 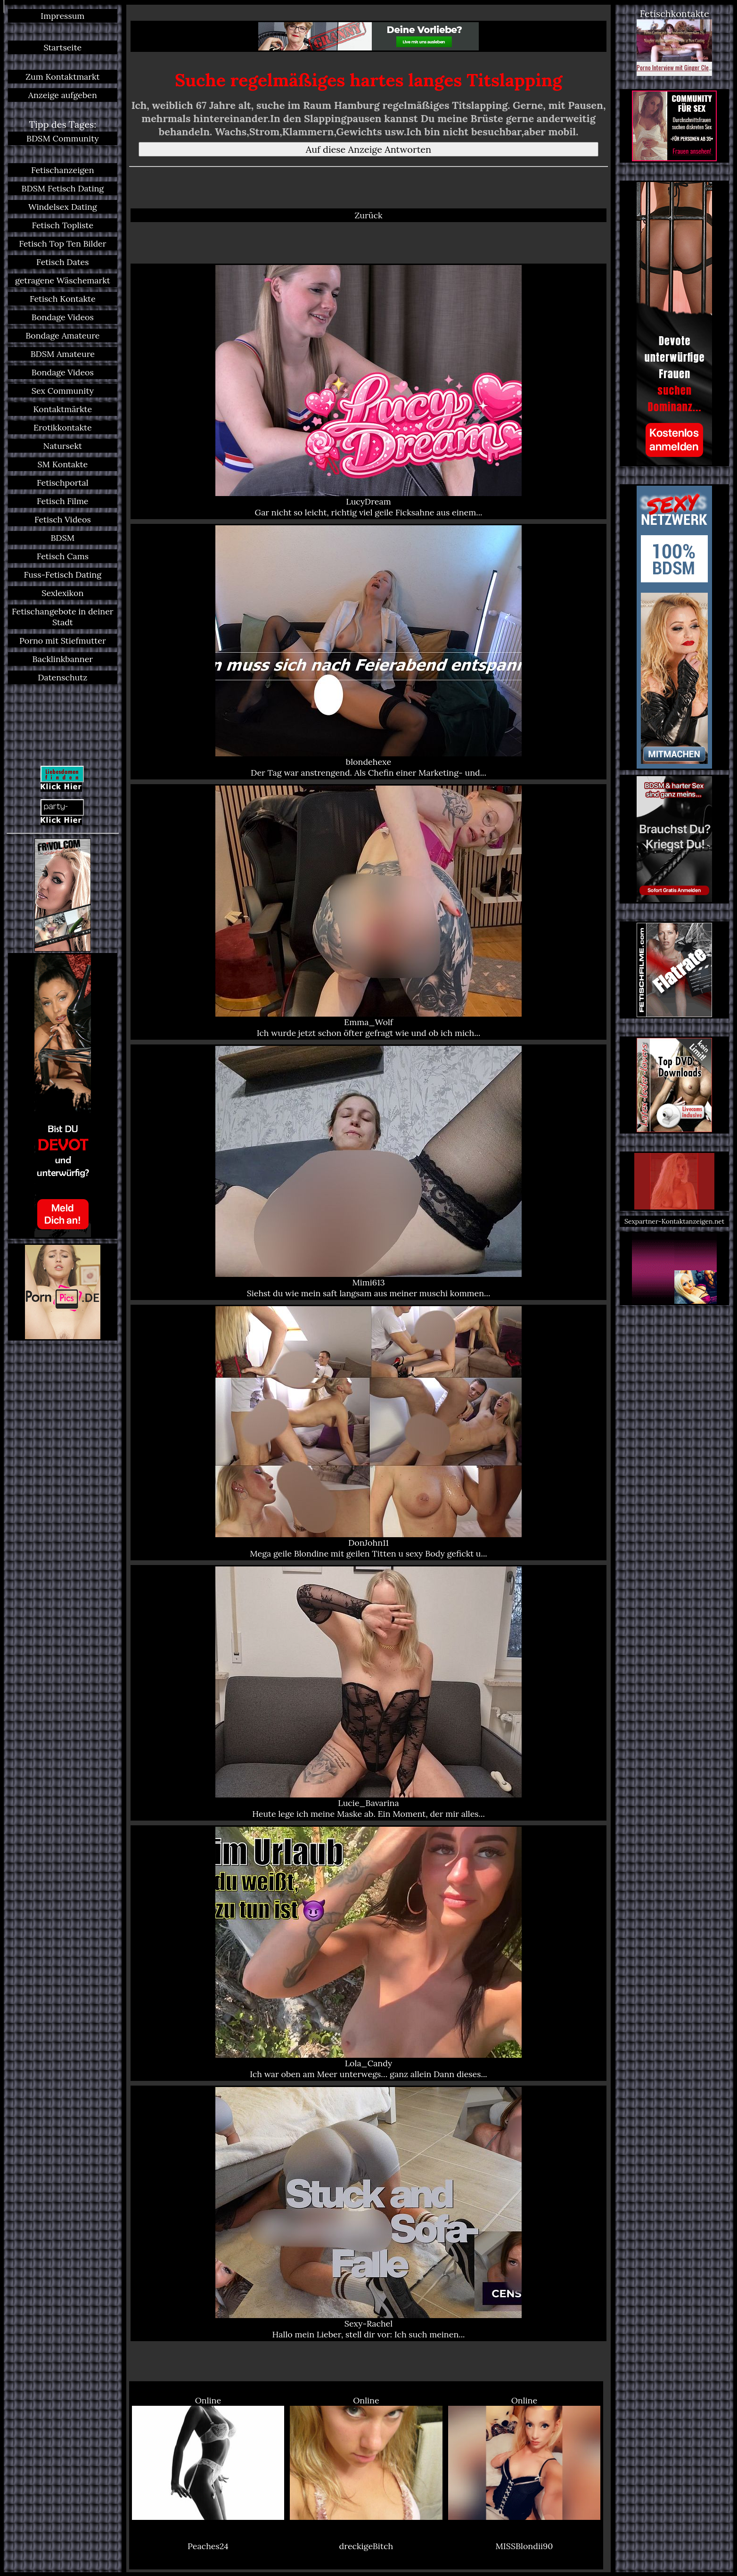 What do you see at coordinates (62, 445) in the screenshot?
I see `Natursekt` at bounding box center [62, 445].